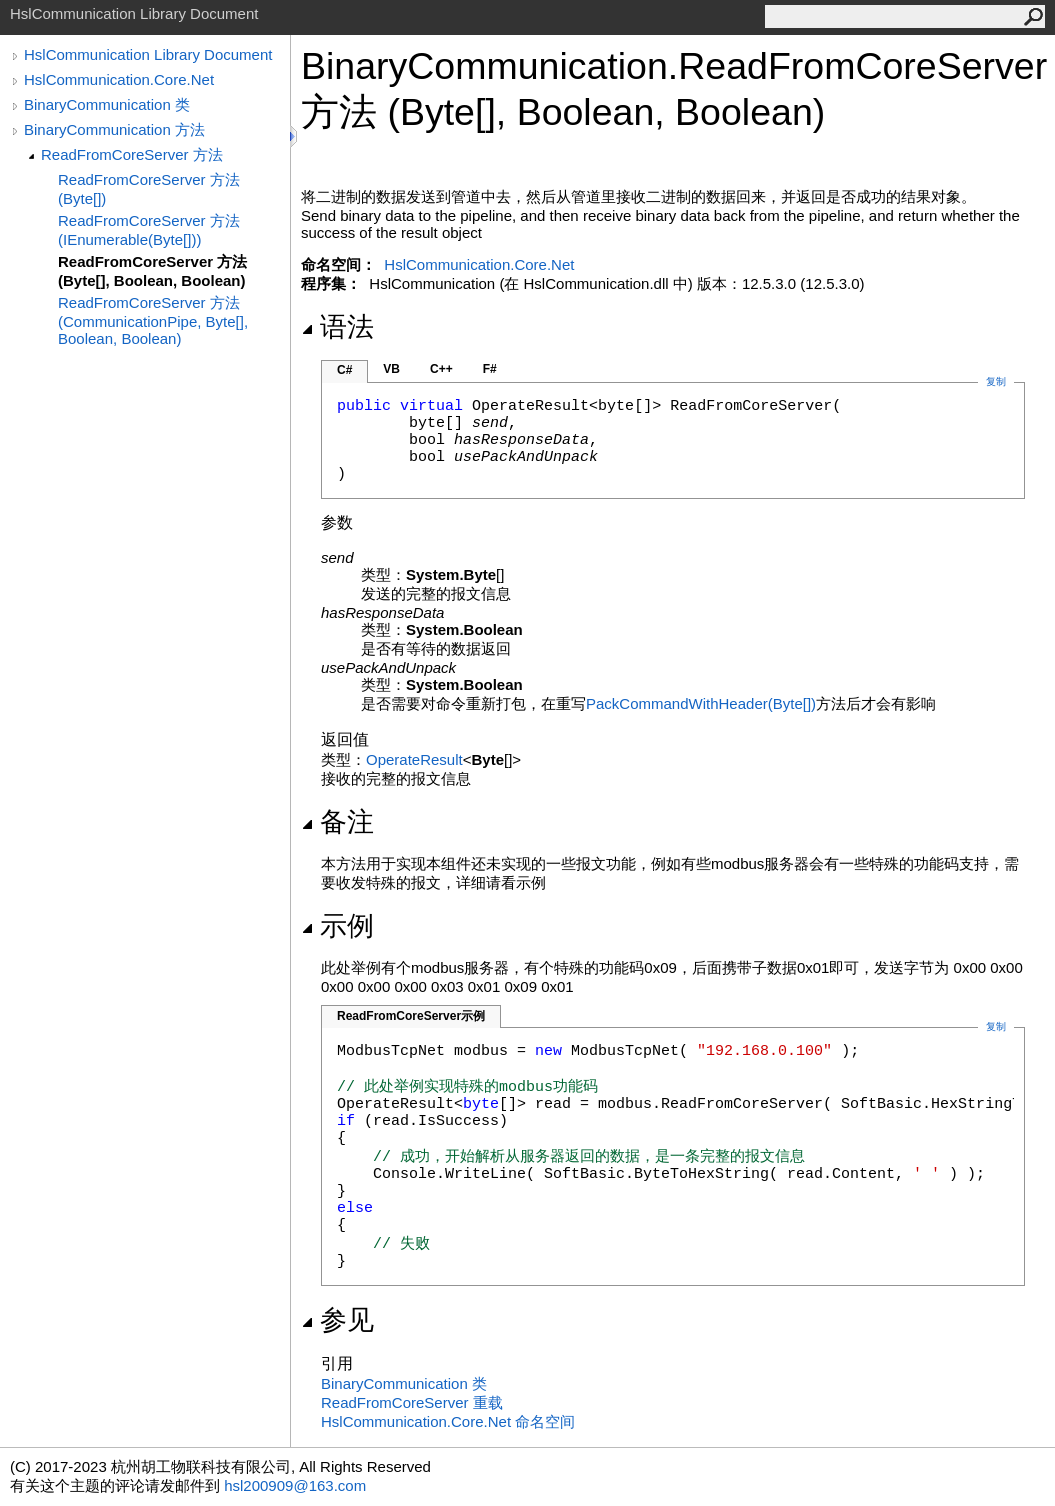  What do you see at coordinates (701, 703) in the screenshot?
I see `PackCommandWithHeader(Byte)` at bounding box center [701, 703].